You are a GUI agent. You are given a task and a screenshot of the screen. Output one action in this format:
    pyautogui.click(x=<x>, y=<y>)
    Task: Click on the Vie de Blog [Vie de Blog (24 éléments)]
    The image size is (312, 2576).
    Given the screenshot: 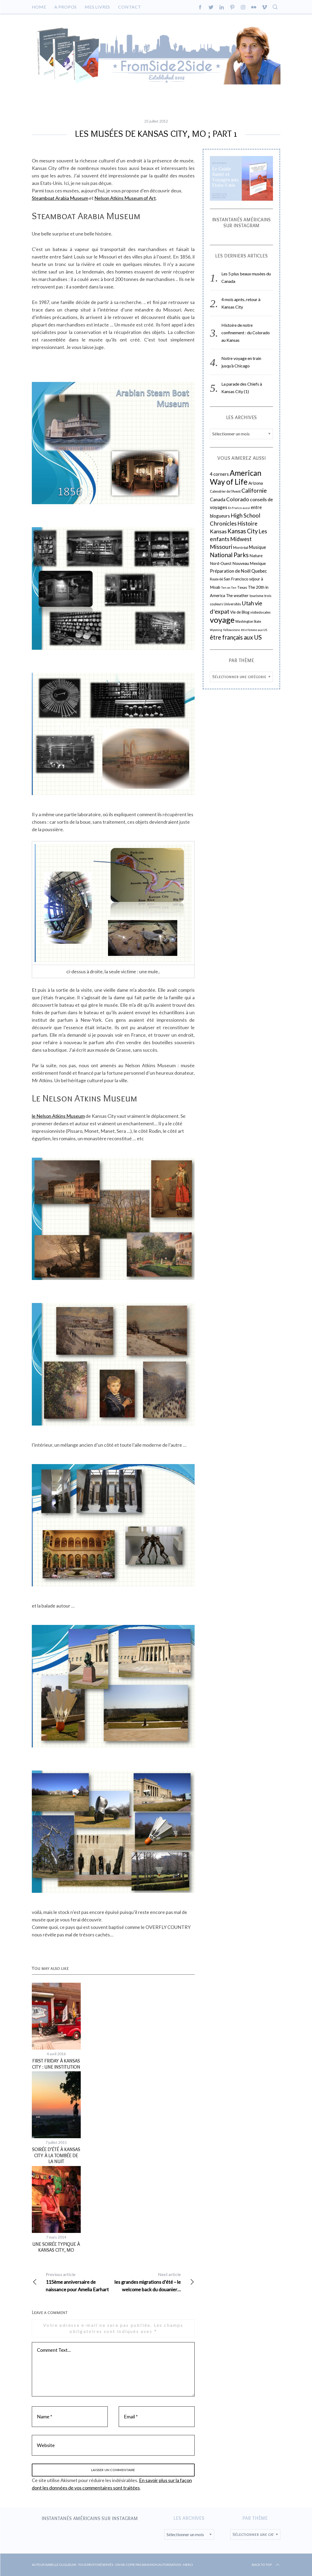 What is the action you would take?
    pyautogui.click(x=239, y=612)
    